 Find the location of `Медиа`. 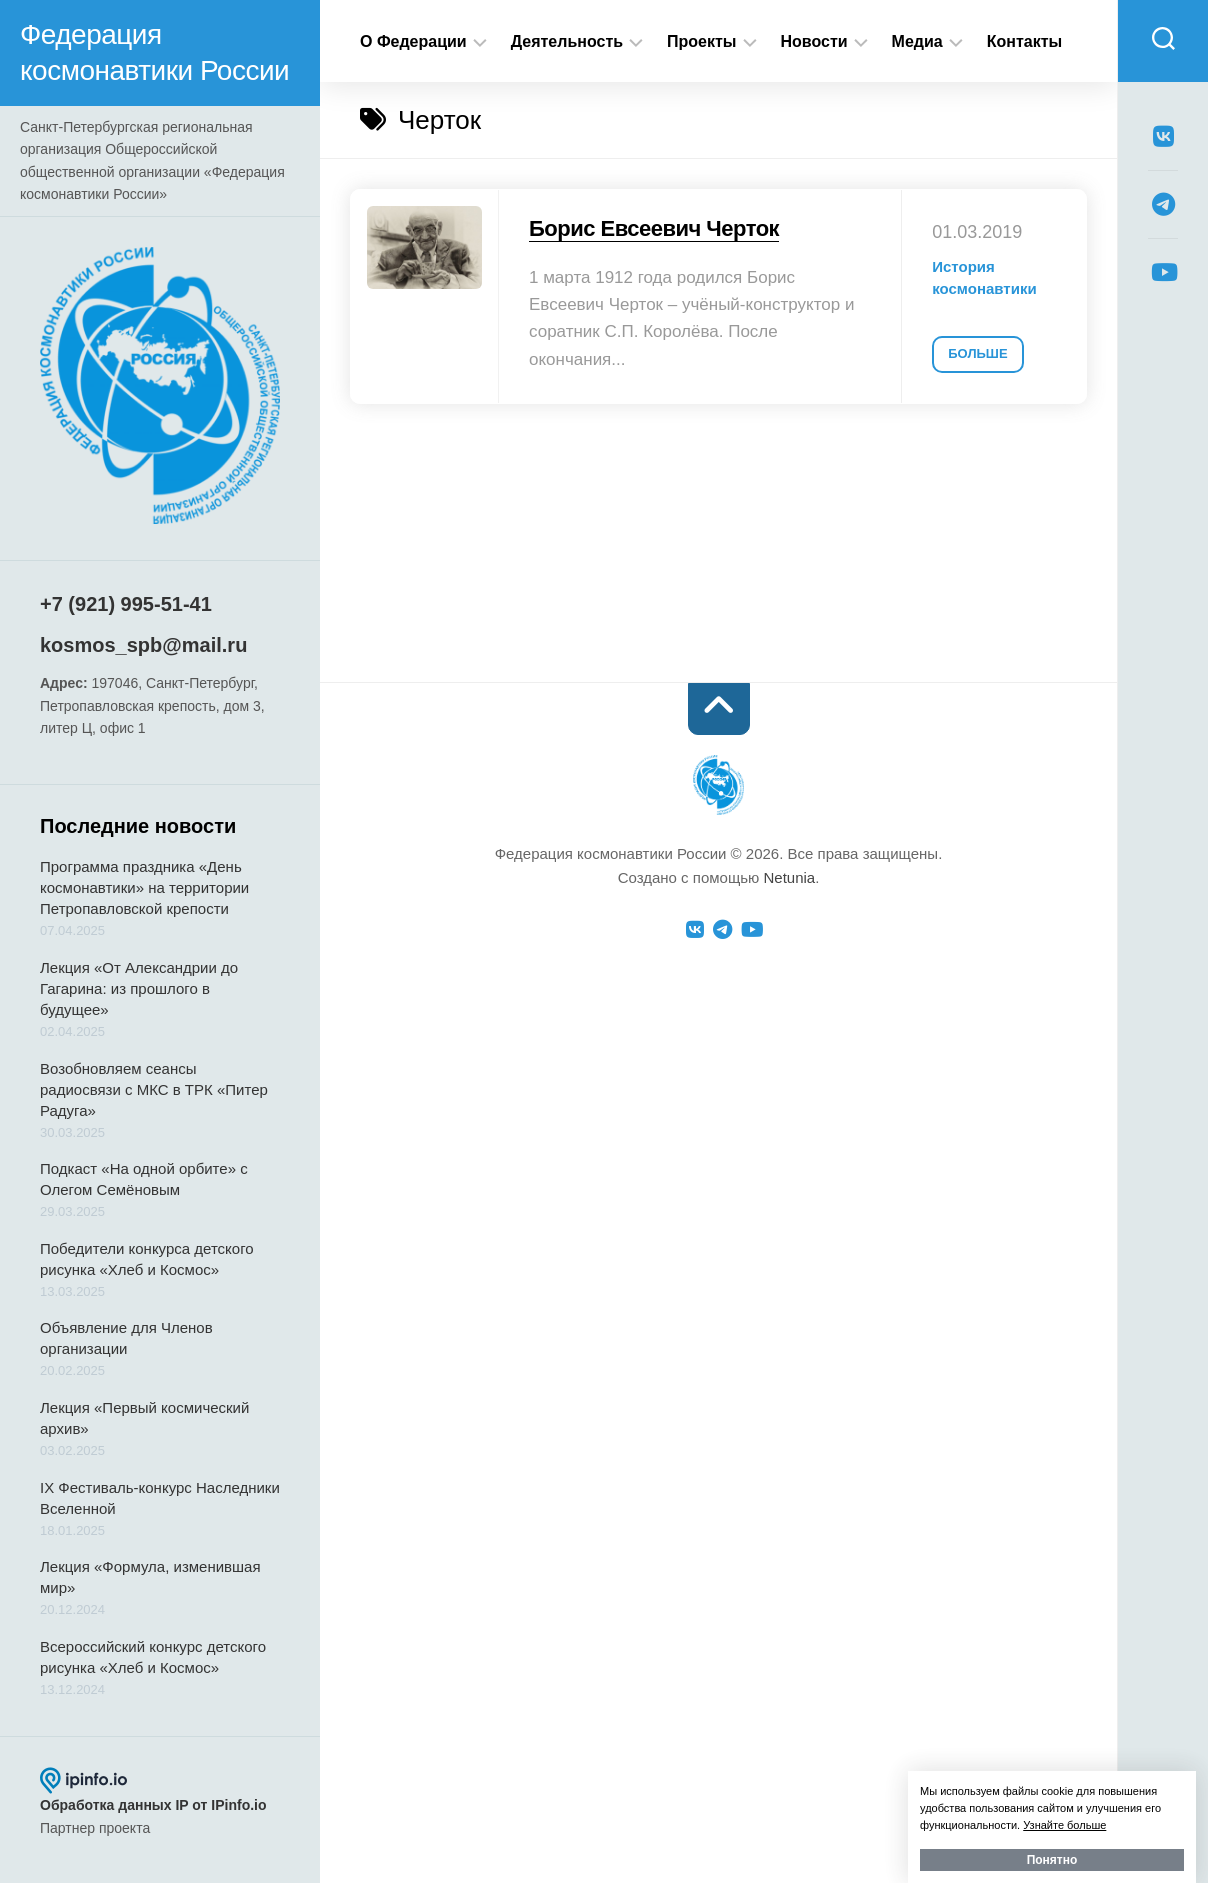

Медиа is located at coordinates (917, 41).